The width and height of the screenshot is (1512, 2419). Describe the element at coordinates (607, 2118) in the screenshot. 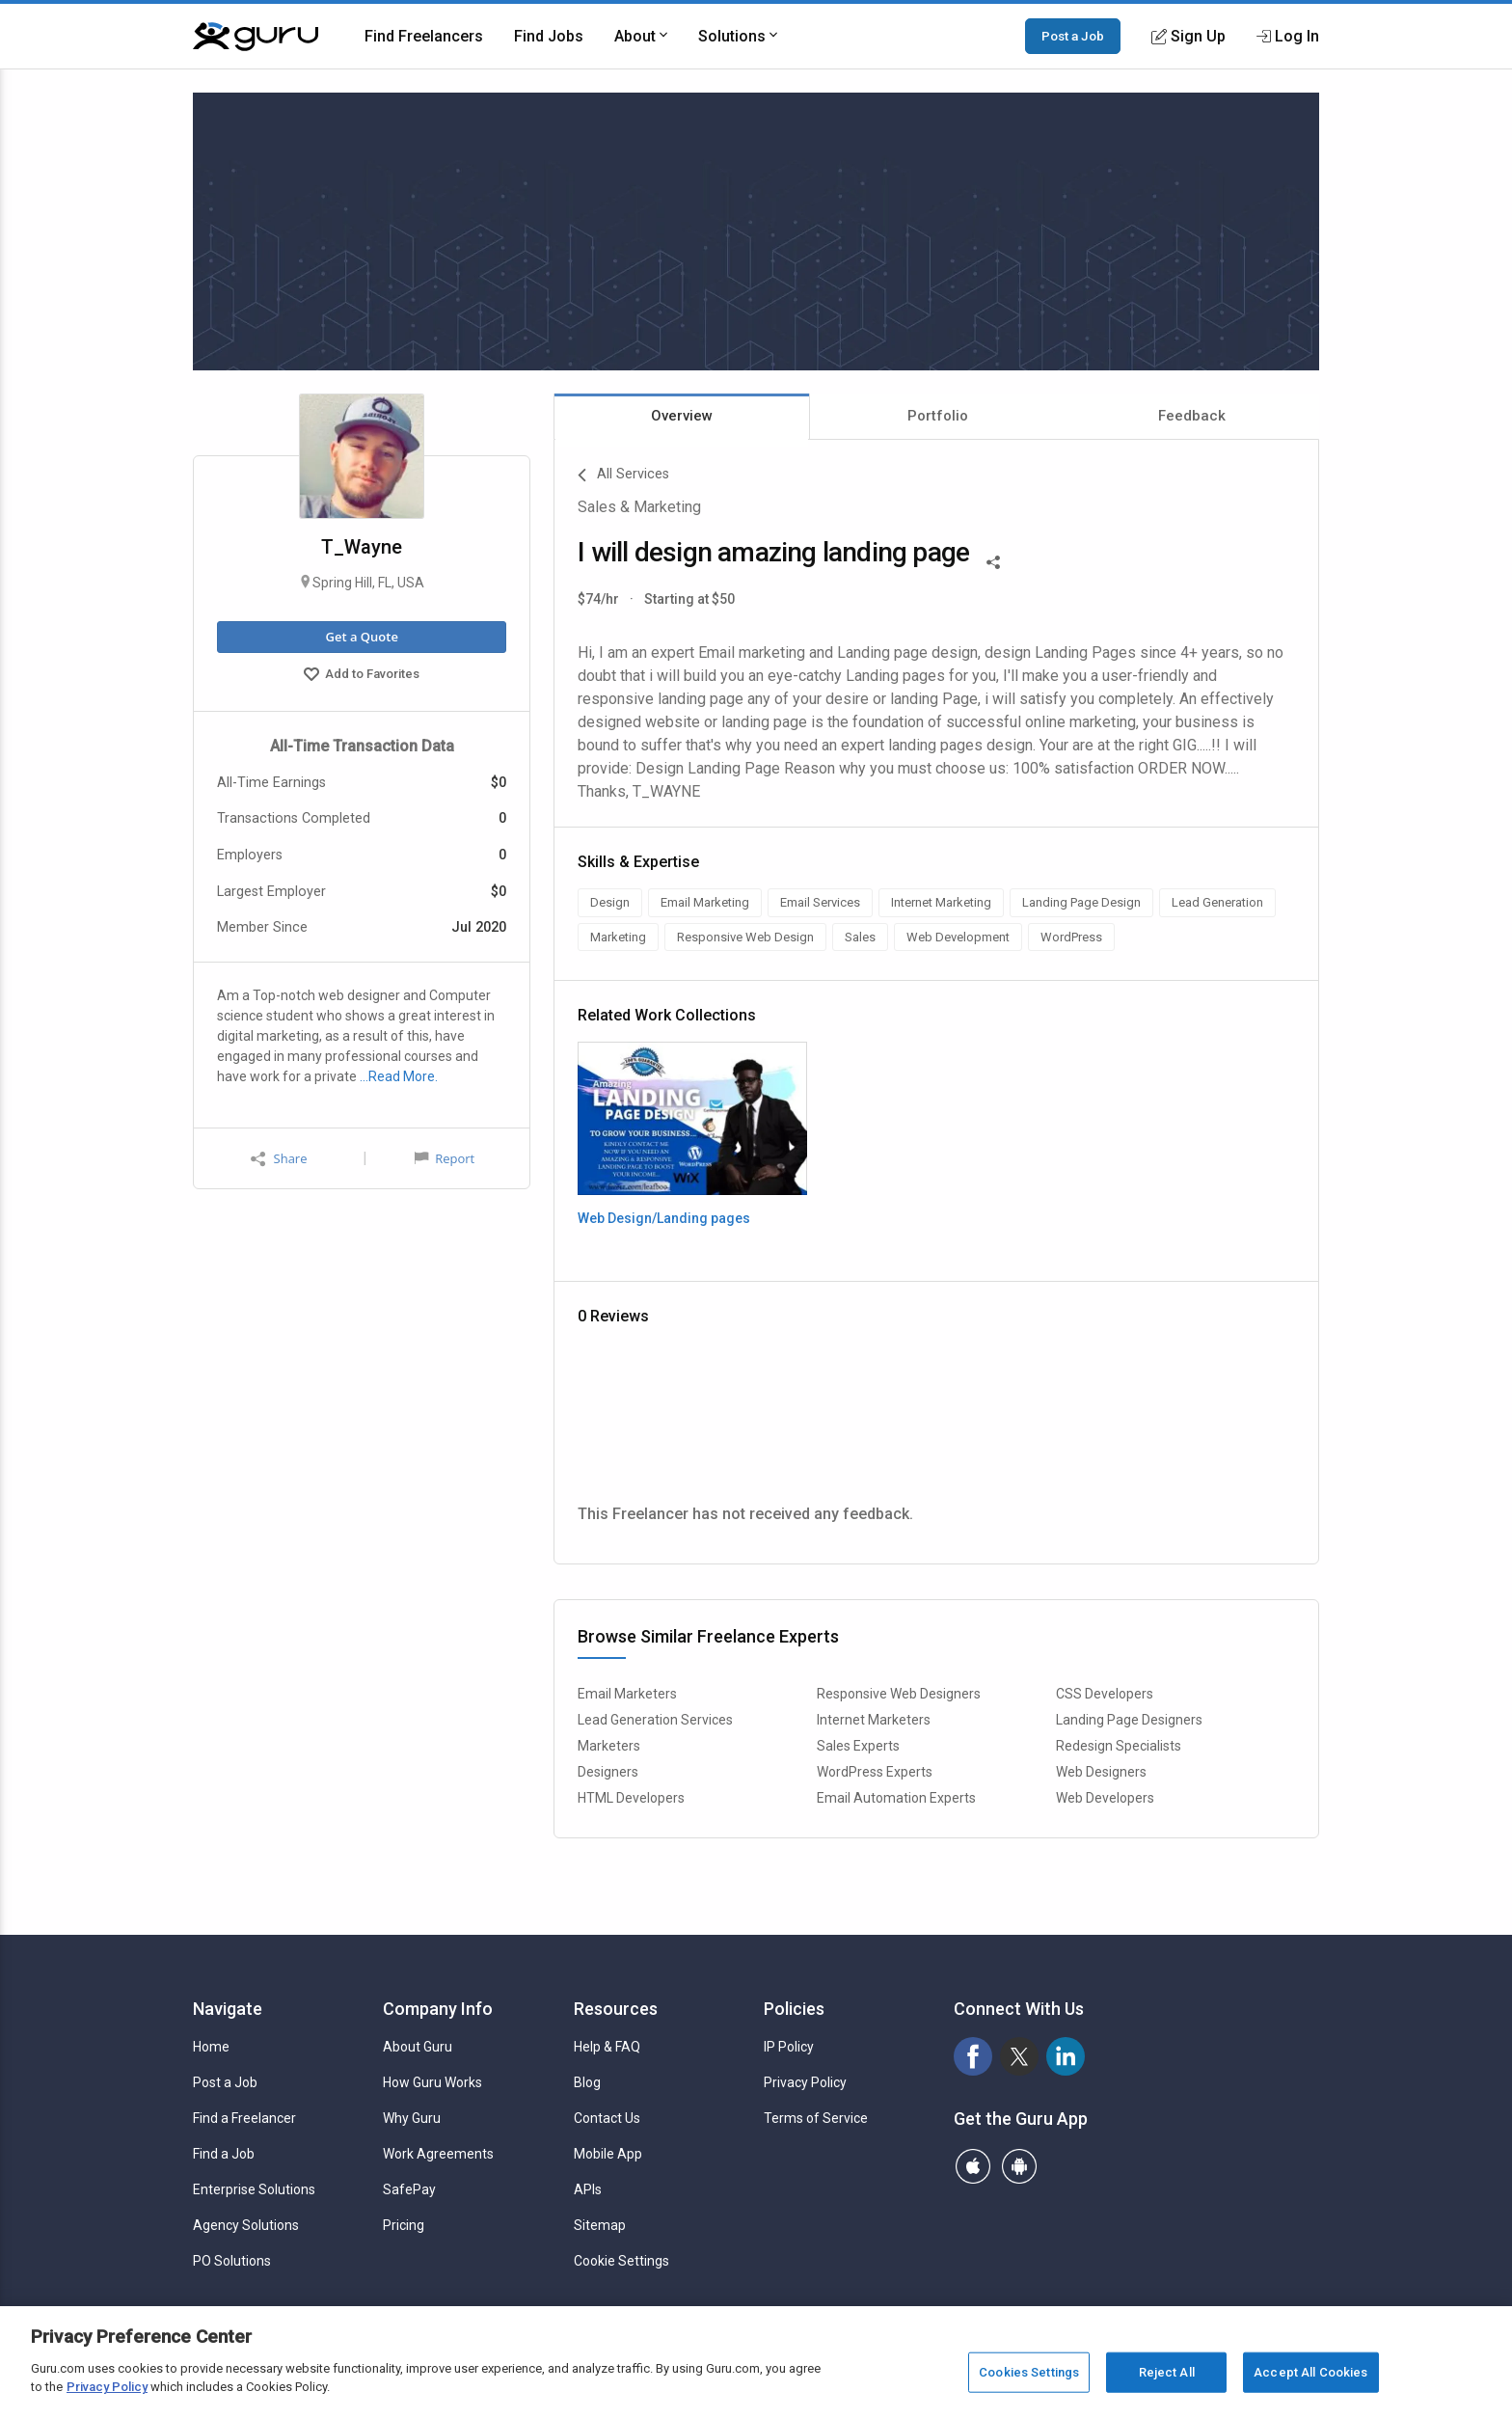

I see `Contact Us` at that location.